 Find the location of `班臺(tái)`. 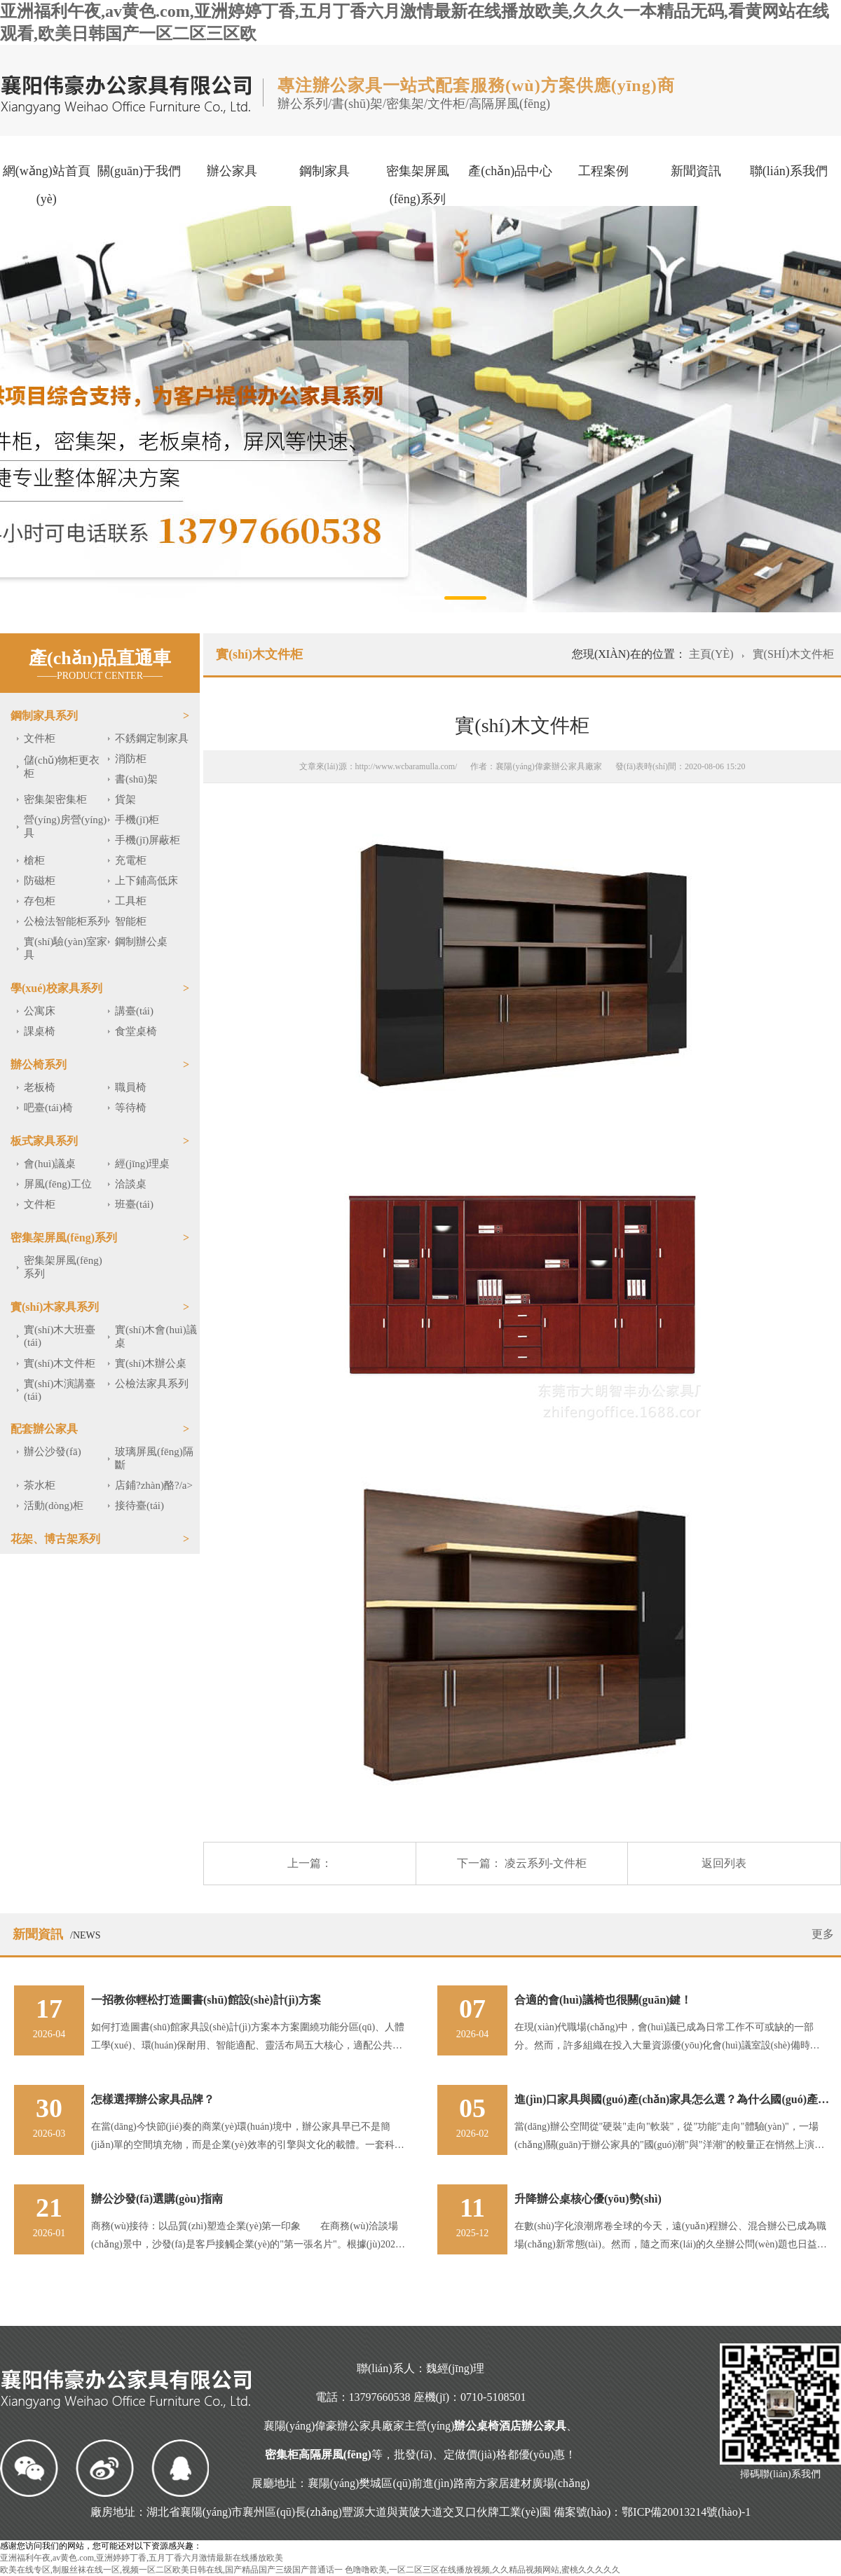

班臺(tái) is located at coordinates (134, 1204).